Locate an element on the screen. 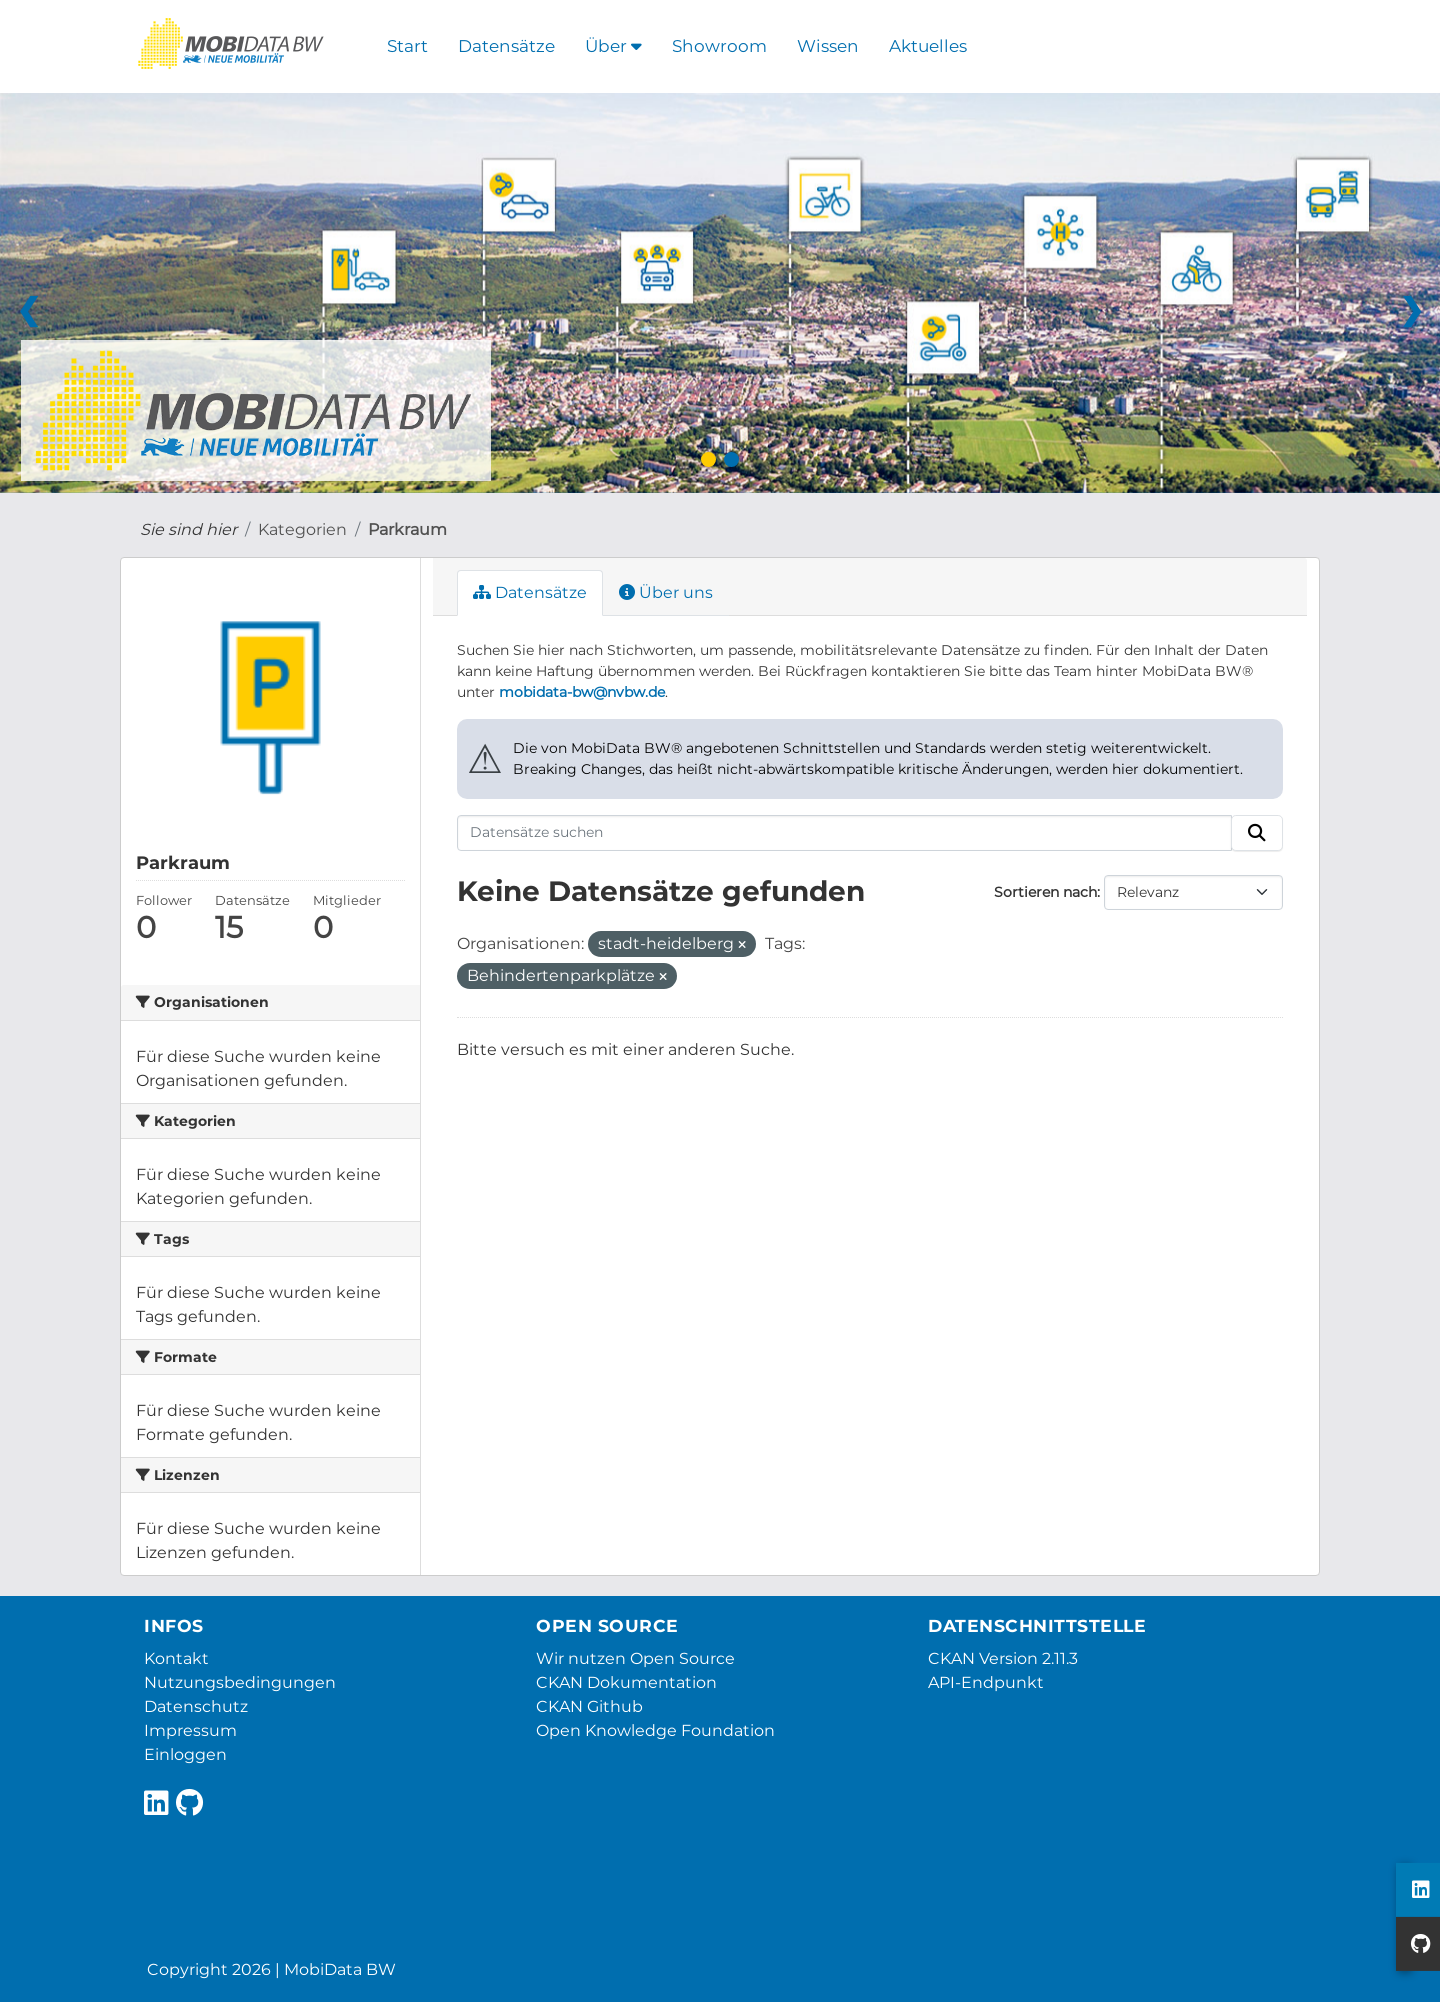  Start is located at coordinates (407, 46).